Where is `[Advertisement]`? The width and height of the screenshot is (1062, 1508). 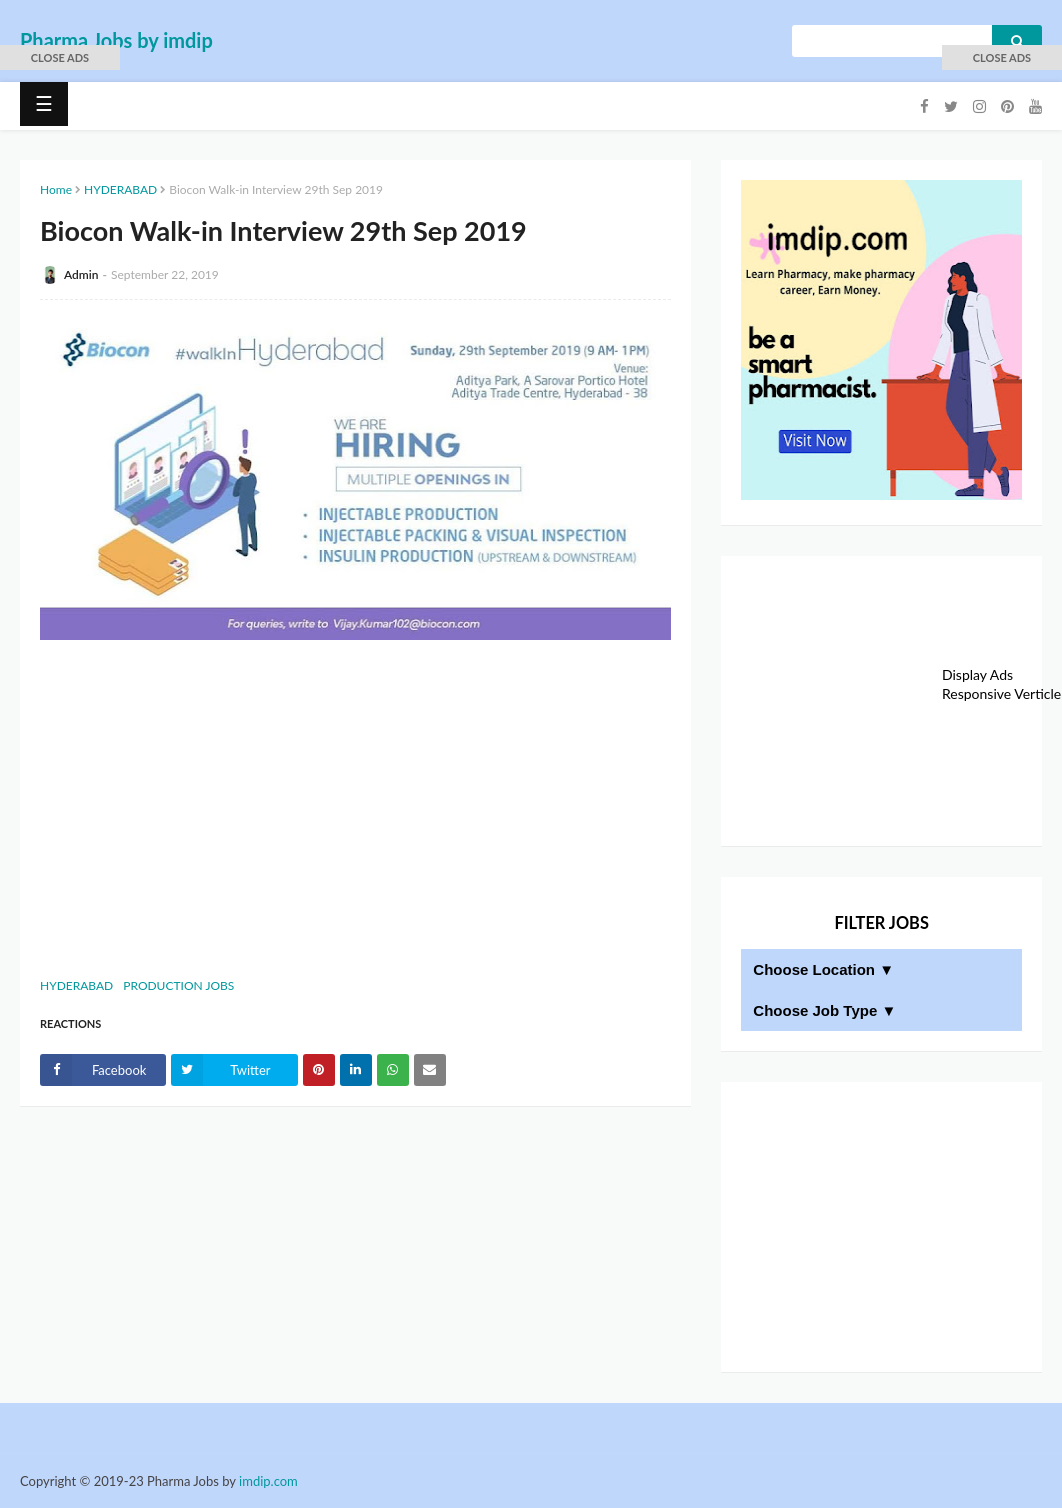
[Advertisement] is located at coordinates (355, 806).